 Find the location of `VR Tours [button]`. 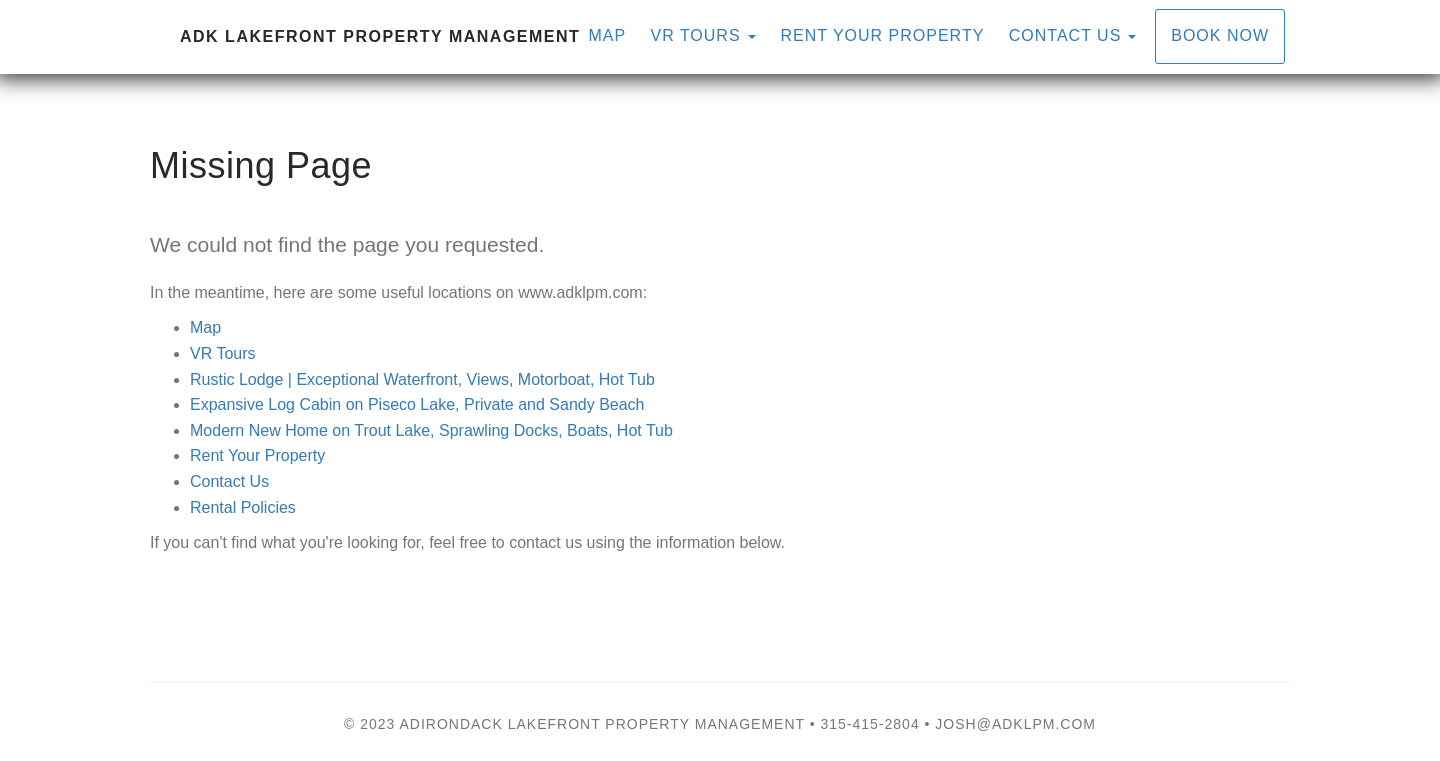

VR Tours [button] is located at coordinates (704, 35).